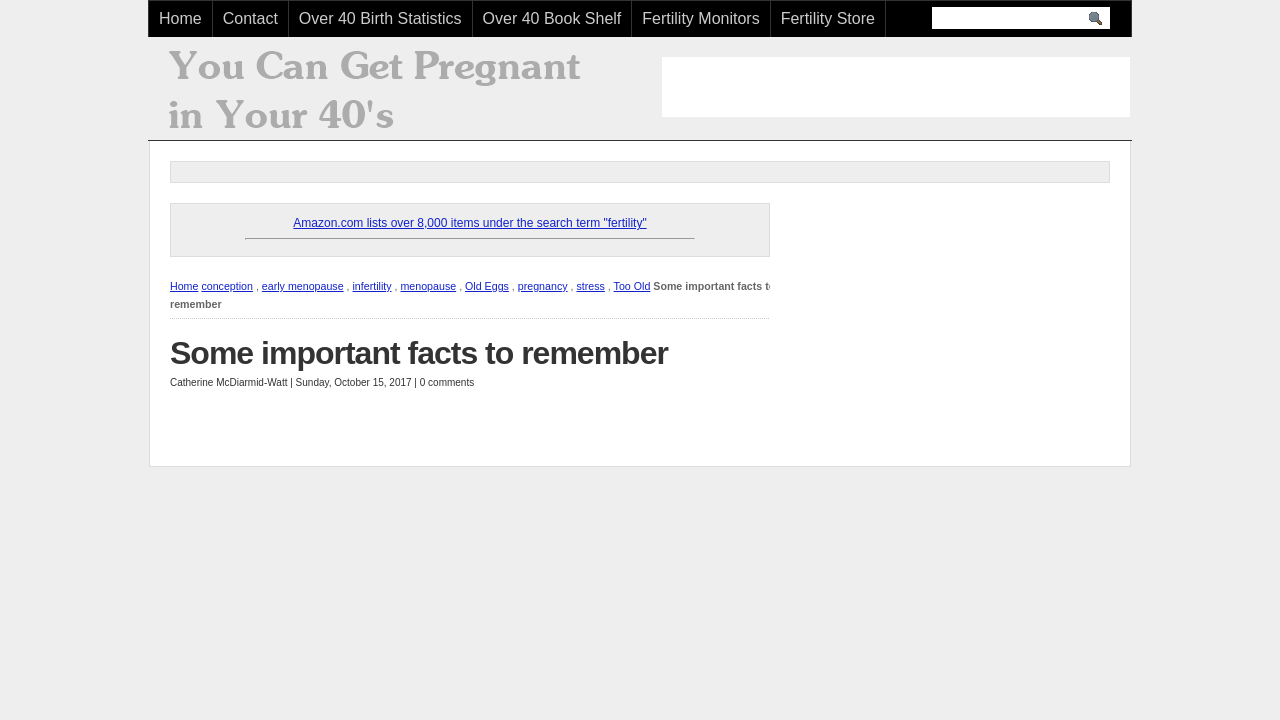 This screenshot has height=720, width=1280. What do you see at coordinates (180, 18) in the screenshot?
I see `Home` at bounding box center [180, 18].